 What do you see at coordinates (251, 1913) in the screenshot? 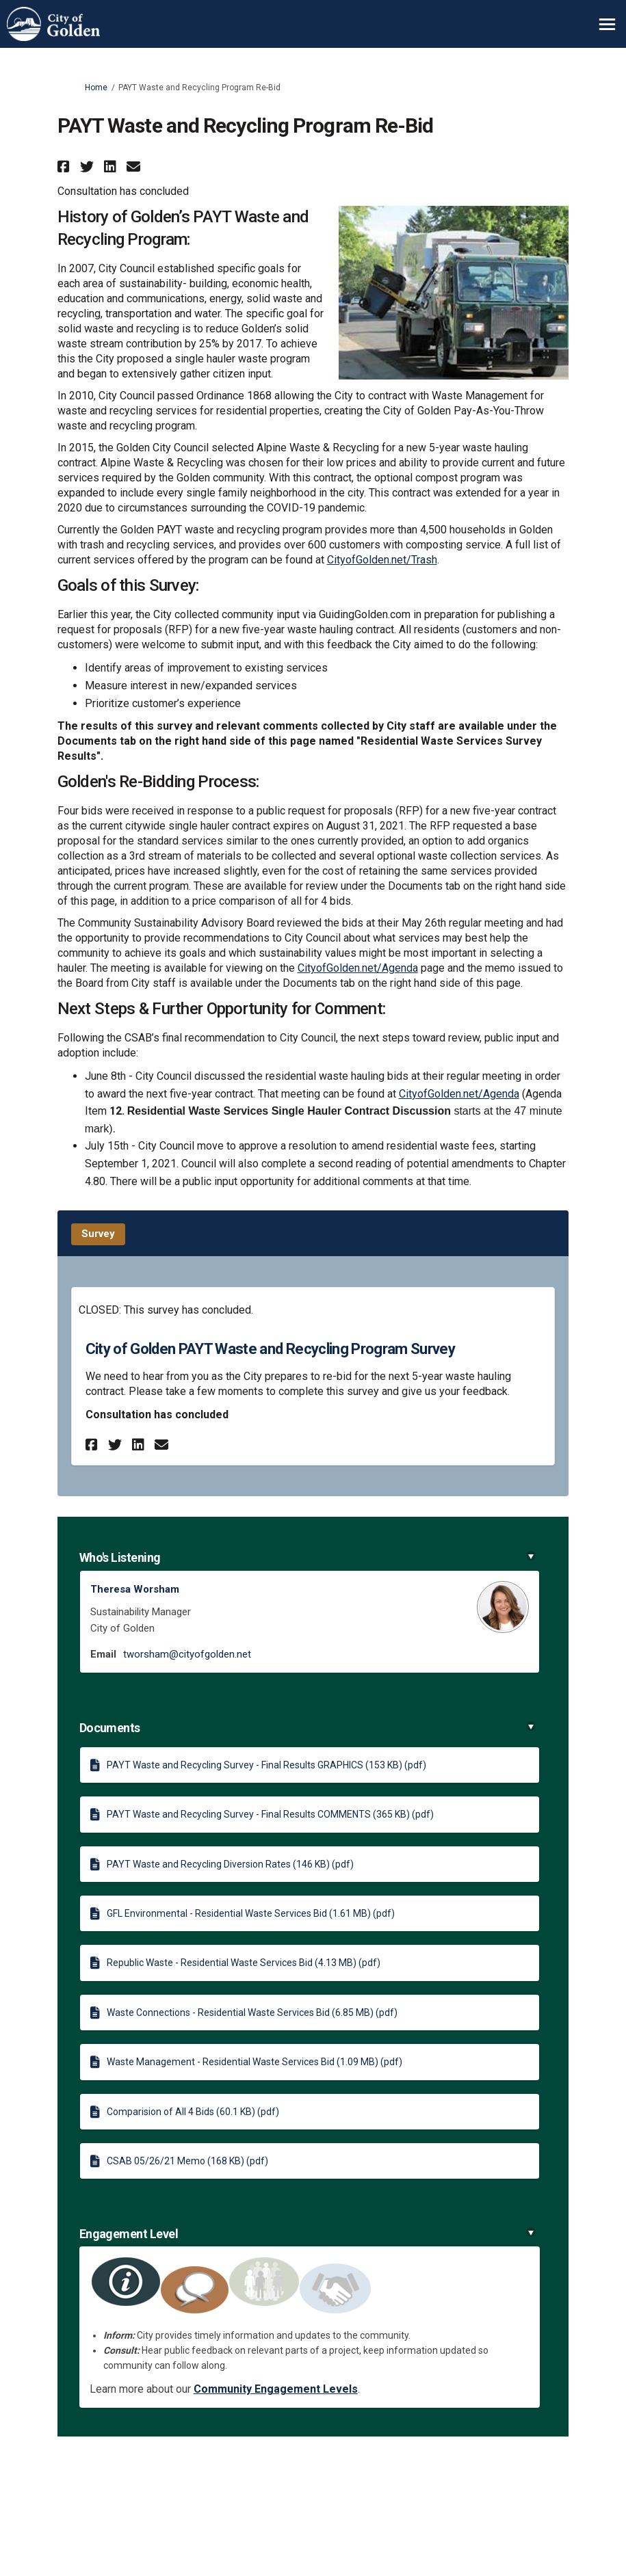
I see `GFL Environmental - Residential Waste Services Bid (1.61 MB) (pdf)` at bounding box center [251, 1913].